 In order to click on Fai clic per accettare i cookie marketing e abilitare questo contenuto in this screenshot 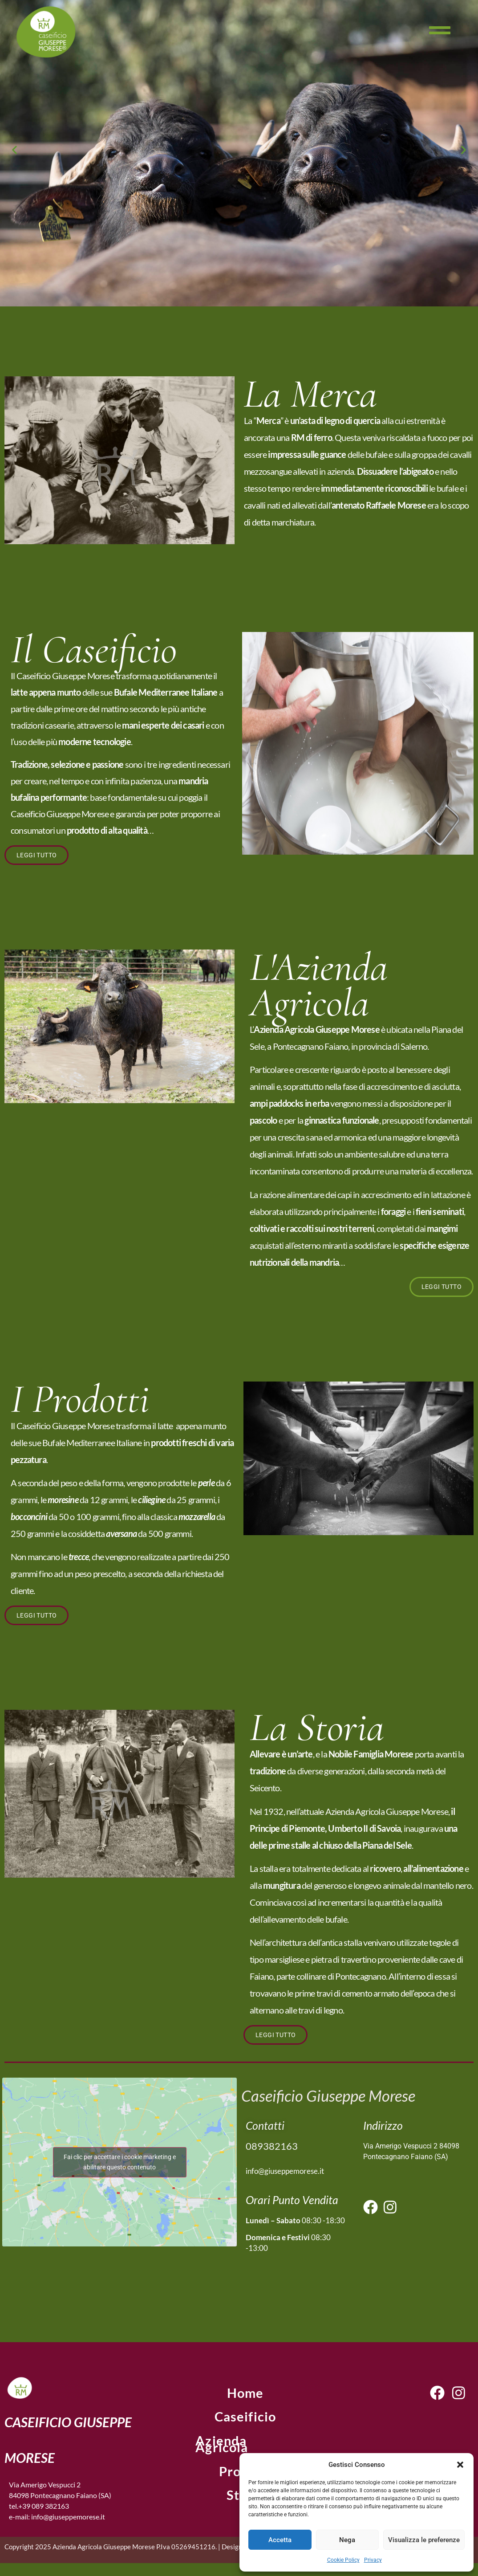, I will do `click(120, 2164)`.